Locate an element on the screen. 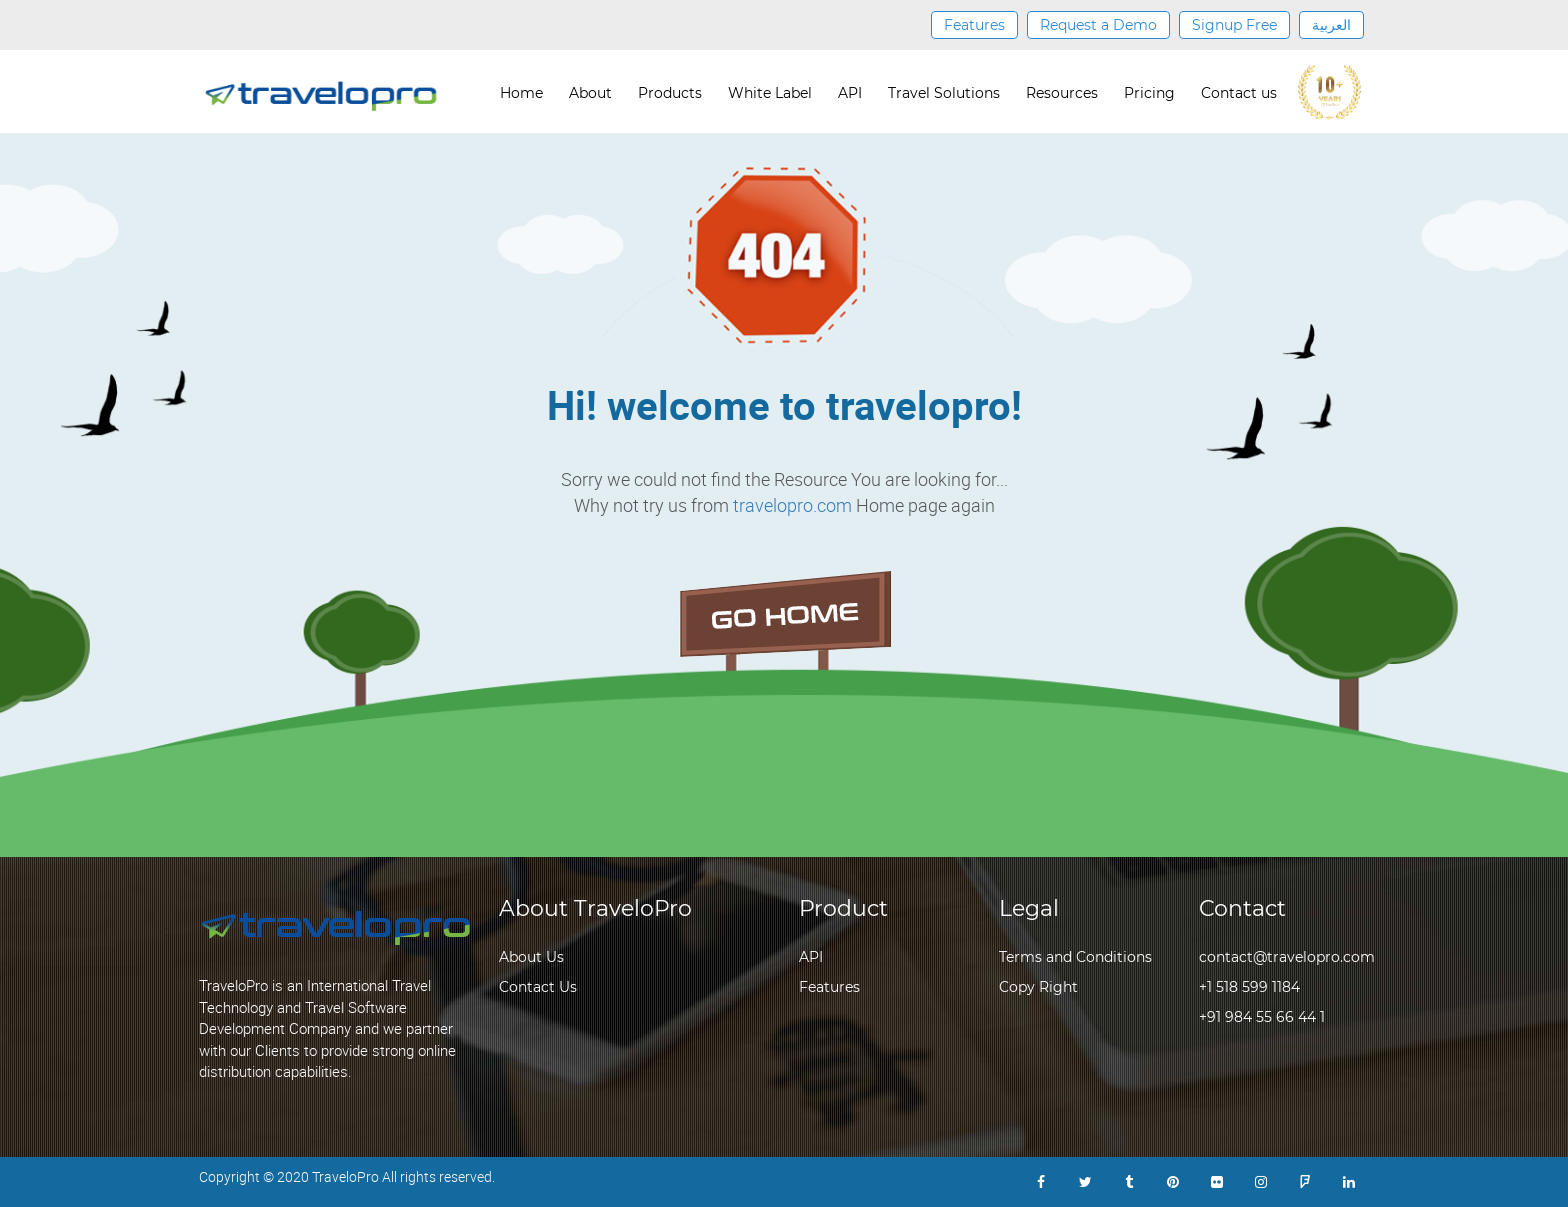 The image size is (1568, 1207). +1 518 599 1184 is located at coordinates (1249, 987).